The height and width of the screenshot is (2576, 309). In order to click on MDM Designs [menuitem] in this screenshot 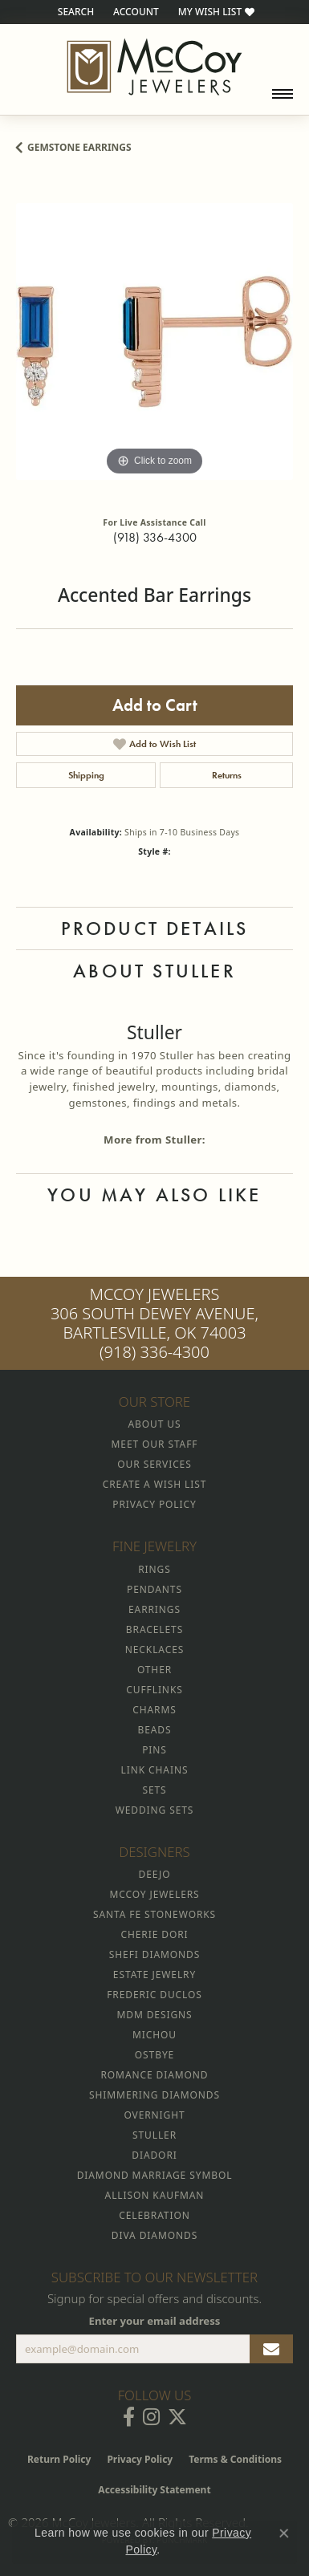, I will do `click(154, 2014)`.